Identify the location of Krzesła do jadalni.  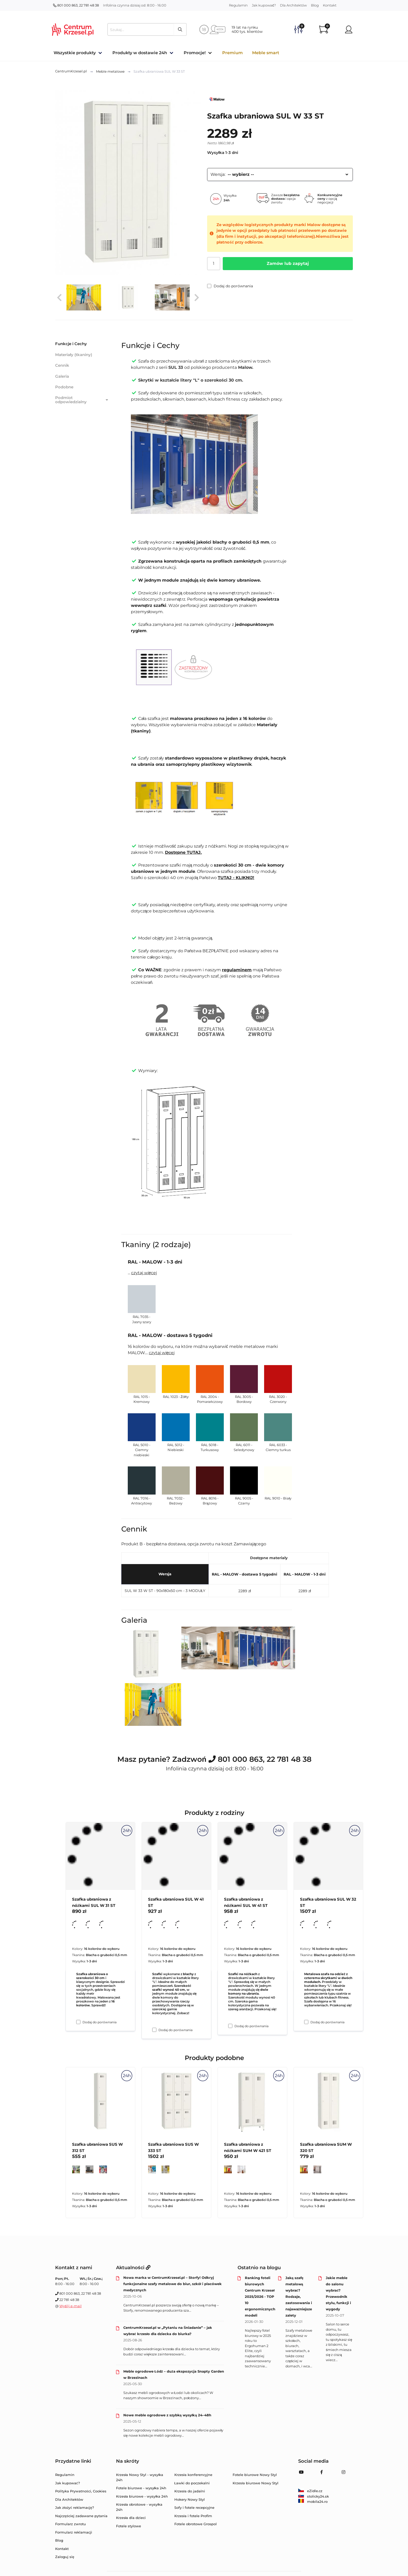
(189, 2491).